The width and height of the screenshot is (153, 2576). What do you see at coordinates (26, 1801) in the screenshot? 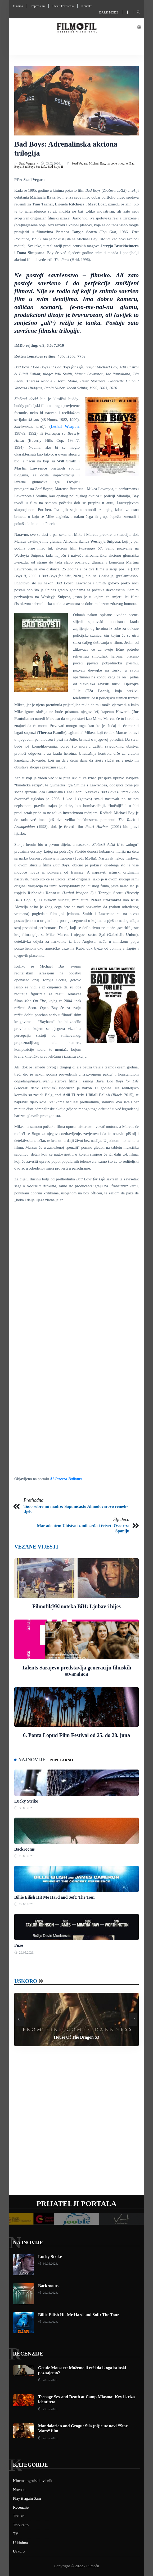
I see `Lucky Strike` at bounding box center [26, 1801].